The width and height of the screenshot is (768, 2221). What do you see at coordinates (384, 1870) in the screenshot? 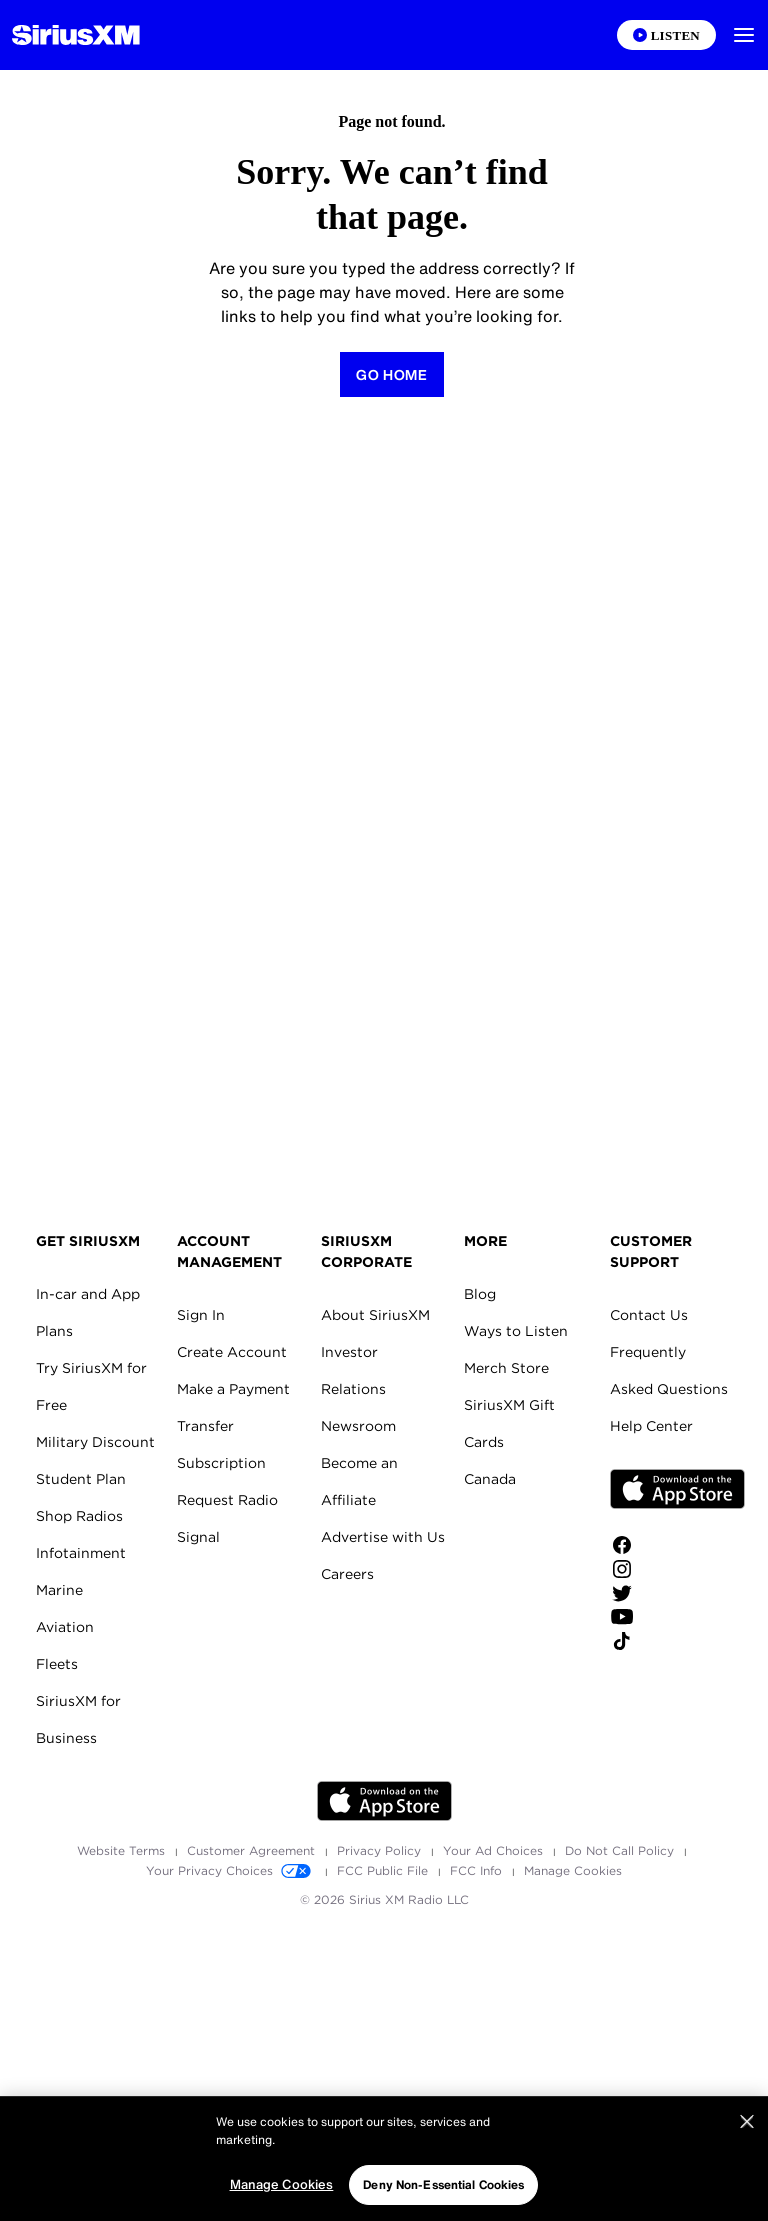
I see `FCC Public File` at bounding box center [384, 1870].